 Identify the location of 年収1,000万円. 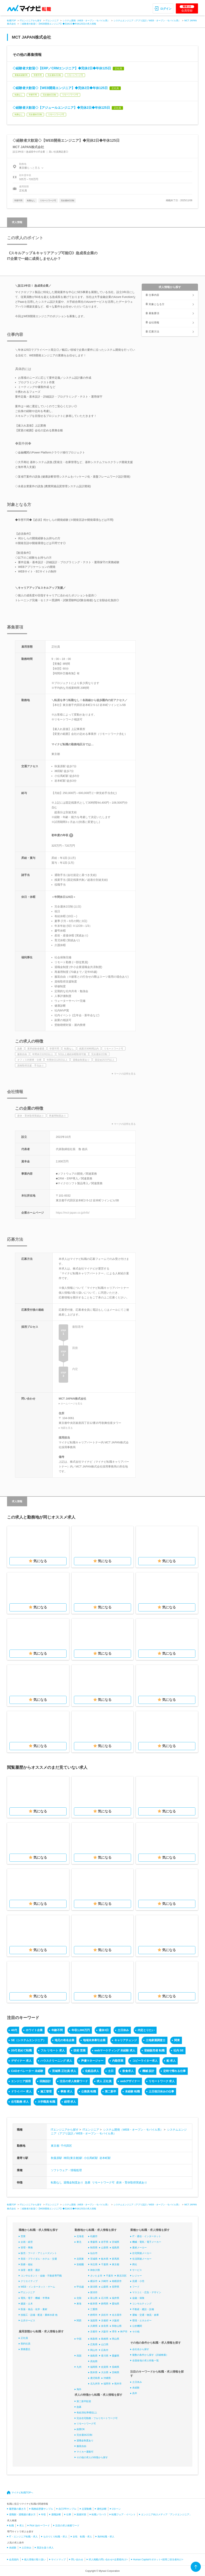
(81, 2030).